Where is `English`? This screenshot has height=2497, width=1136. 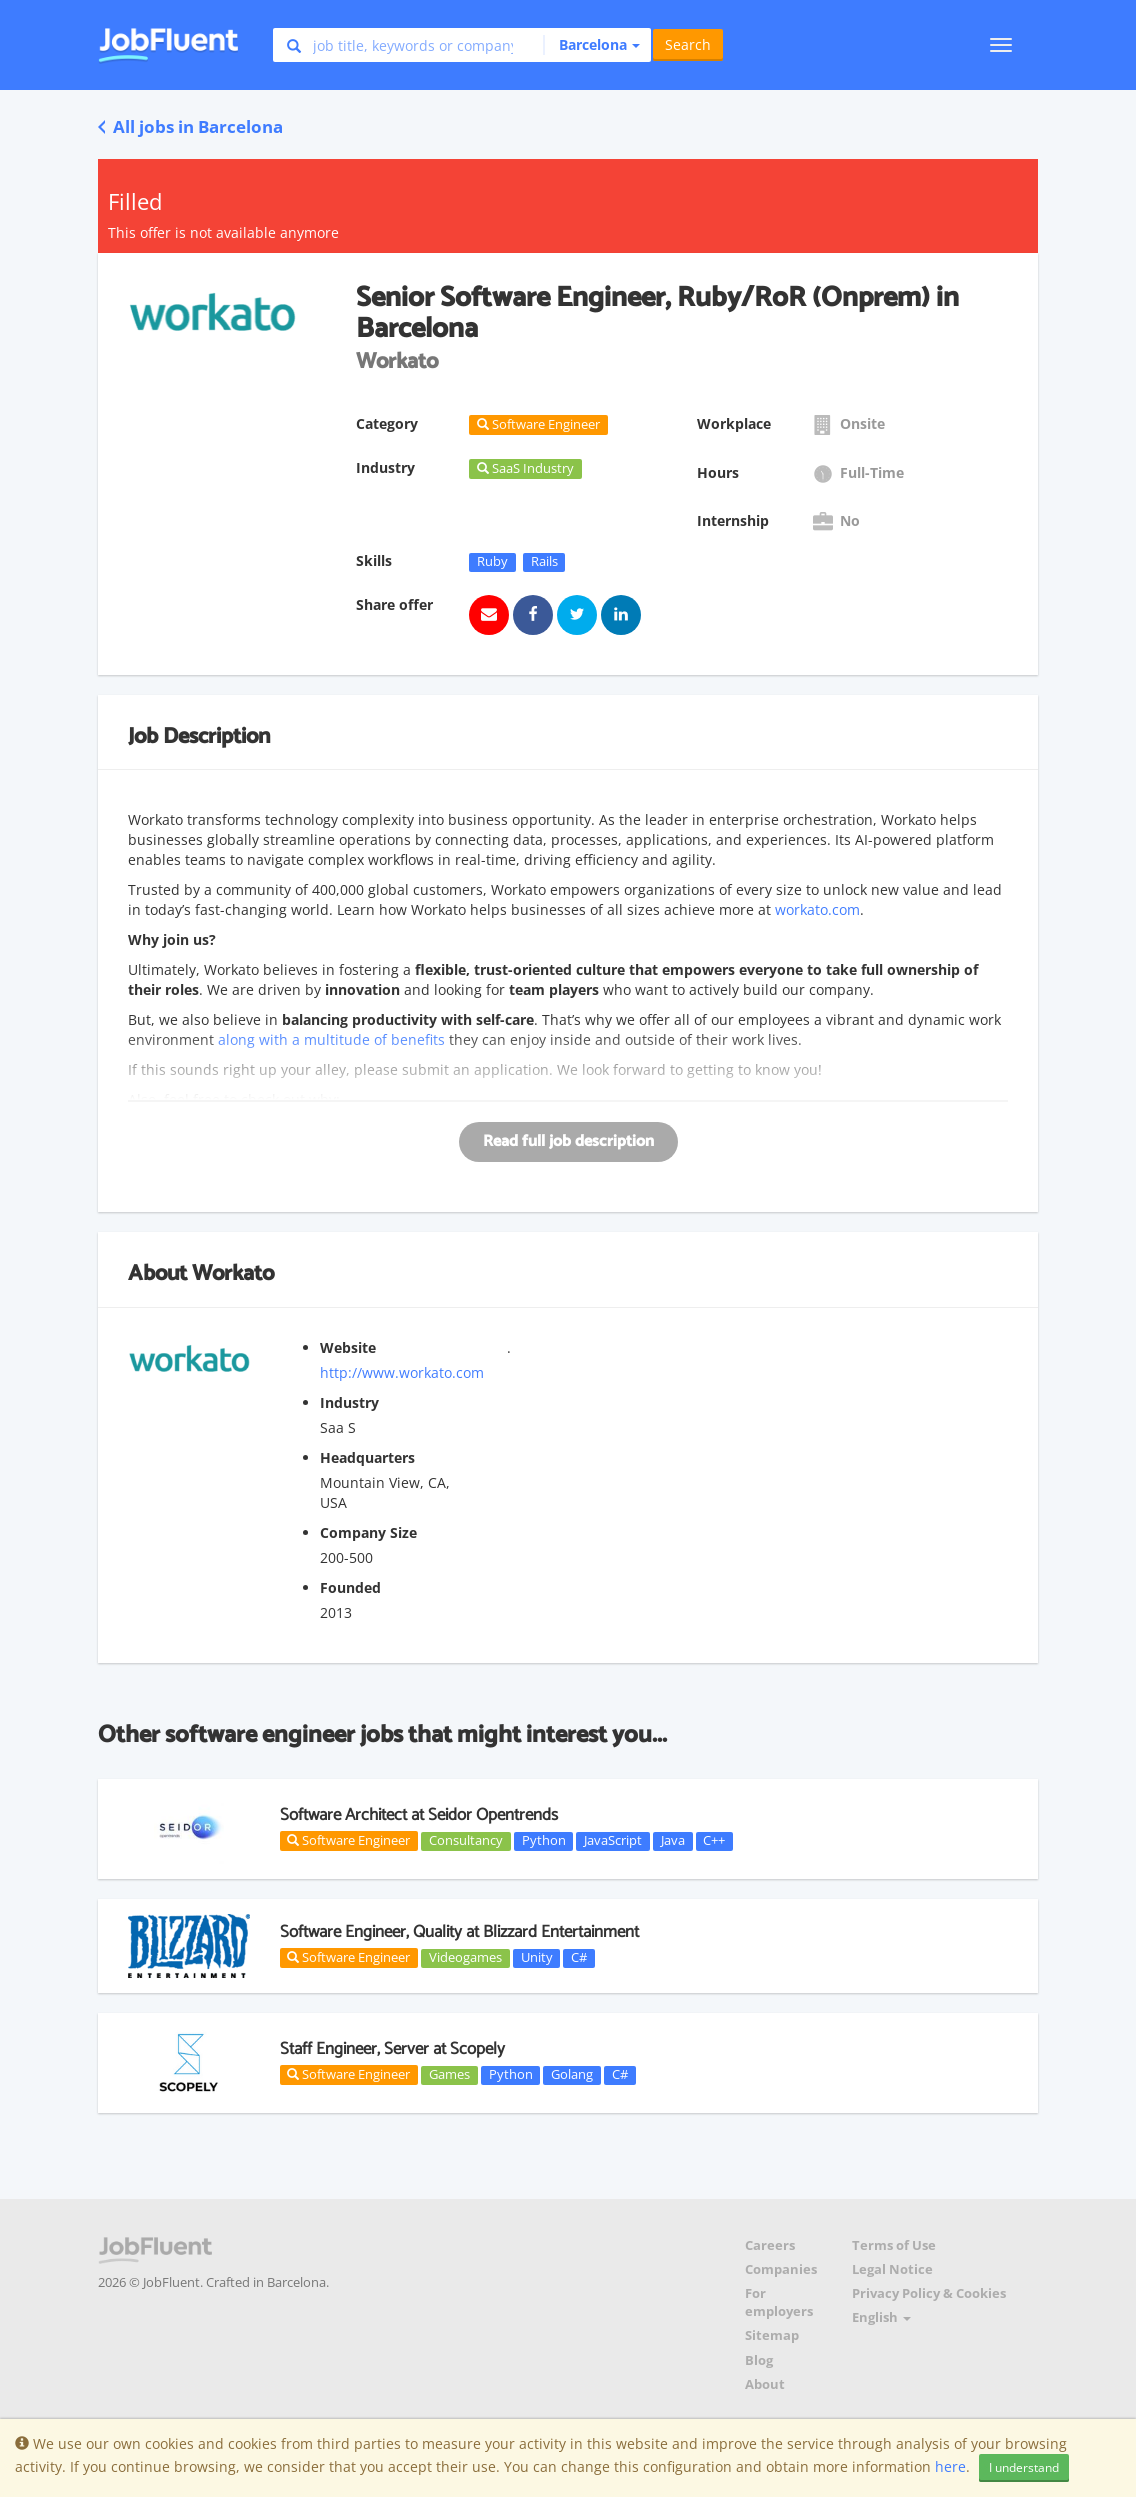 English is located at coordinates (881, 2317).